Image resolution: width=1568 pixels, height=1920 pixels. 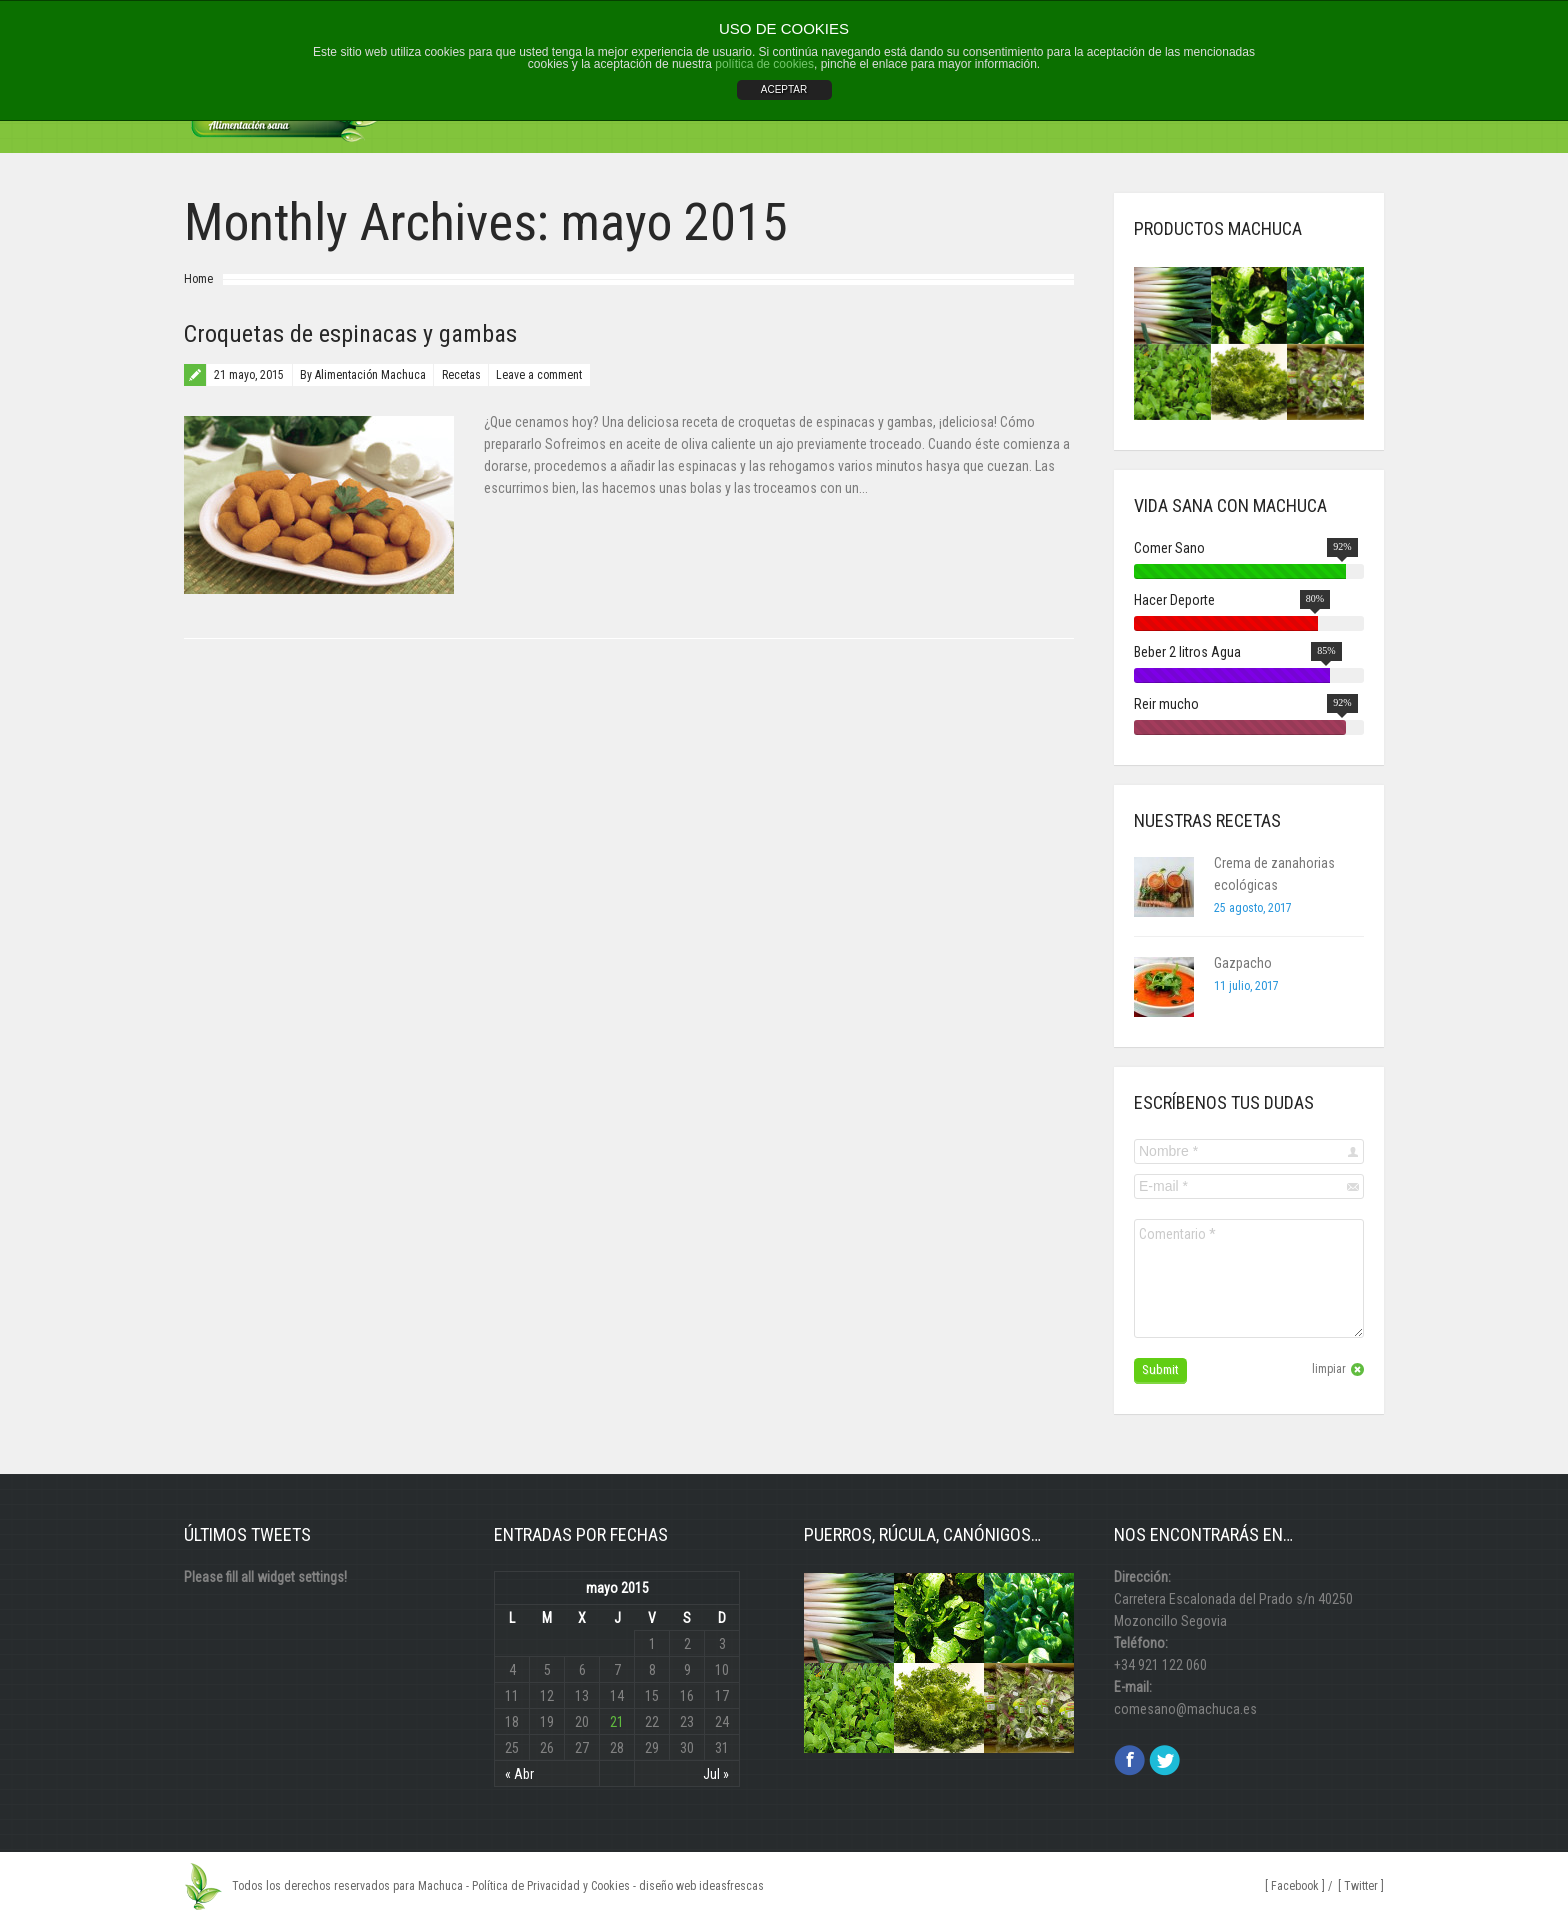 I want to click on ACEPTAR, so click(x=784, y=89).